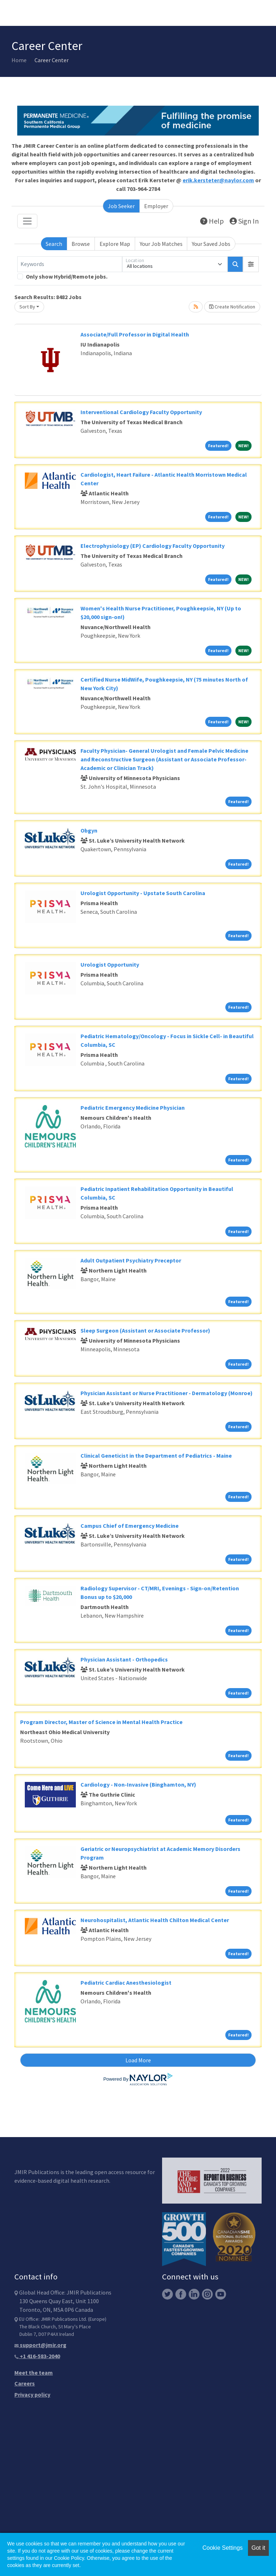 This screenshot has height=2576, width=276. Describe the element at coordinates (27, 221) in the screenshot. I see `[Toggle navigation]` at that location.